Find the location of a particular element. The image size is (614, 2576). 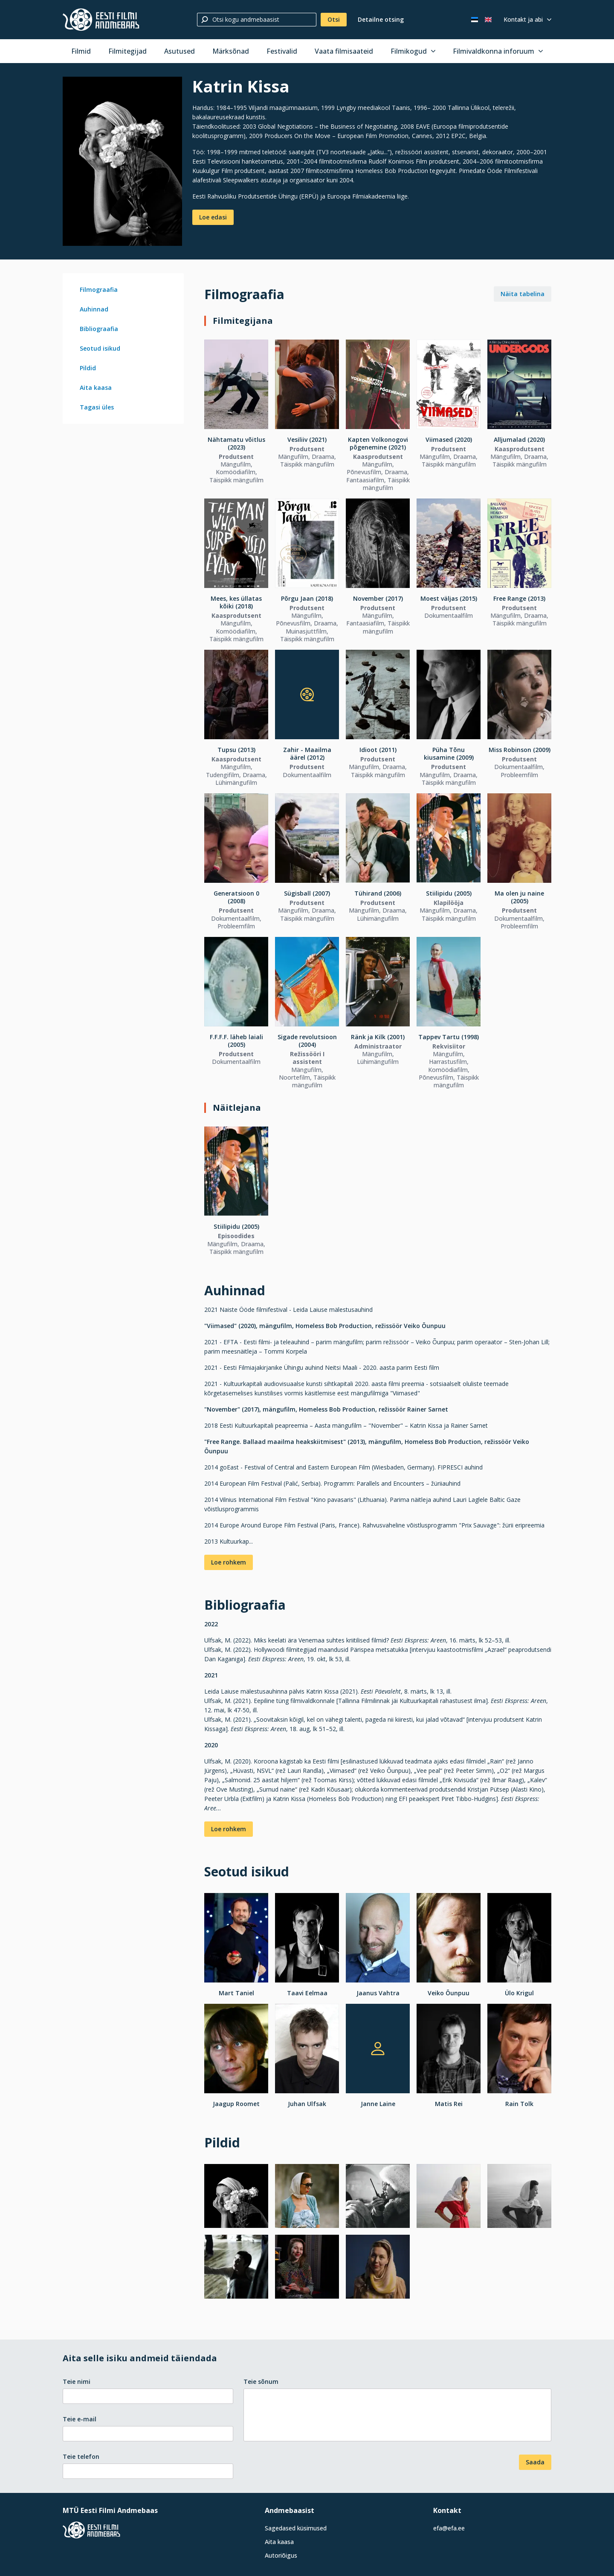

Teie telefon is located at coordinates (81, 2456).